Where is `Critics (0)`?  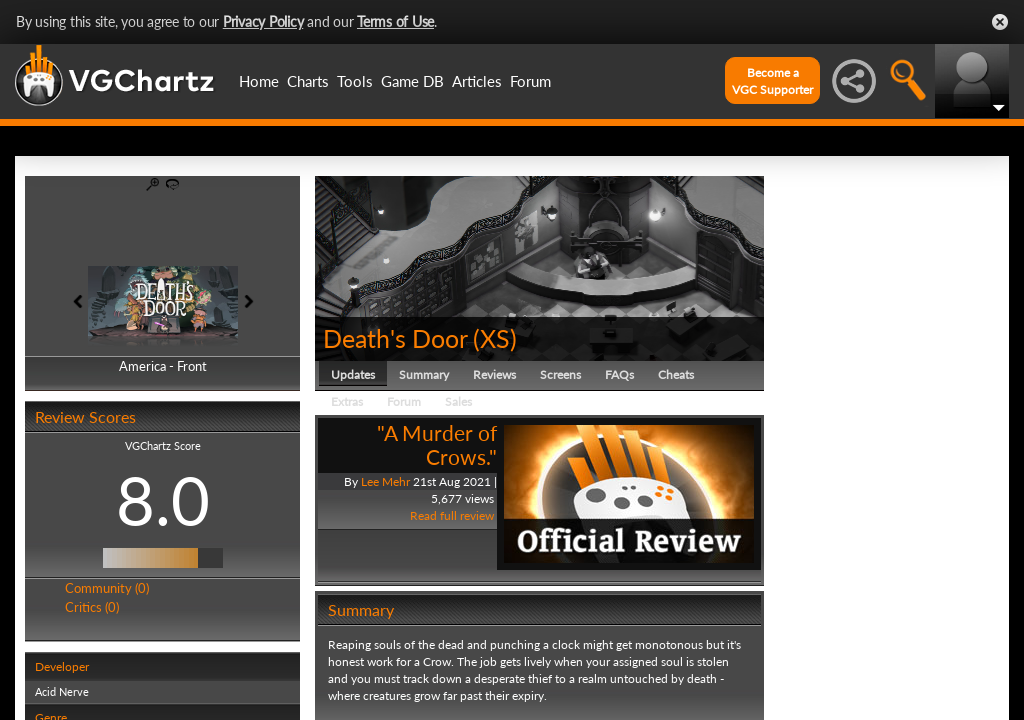
Critics (0) is located at coordinates (92, 607).